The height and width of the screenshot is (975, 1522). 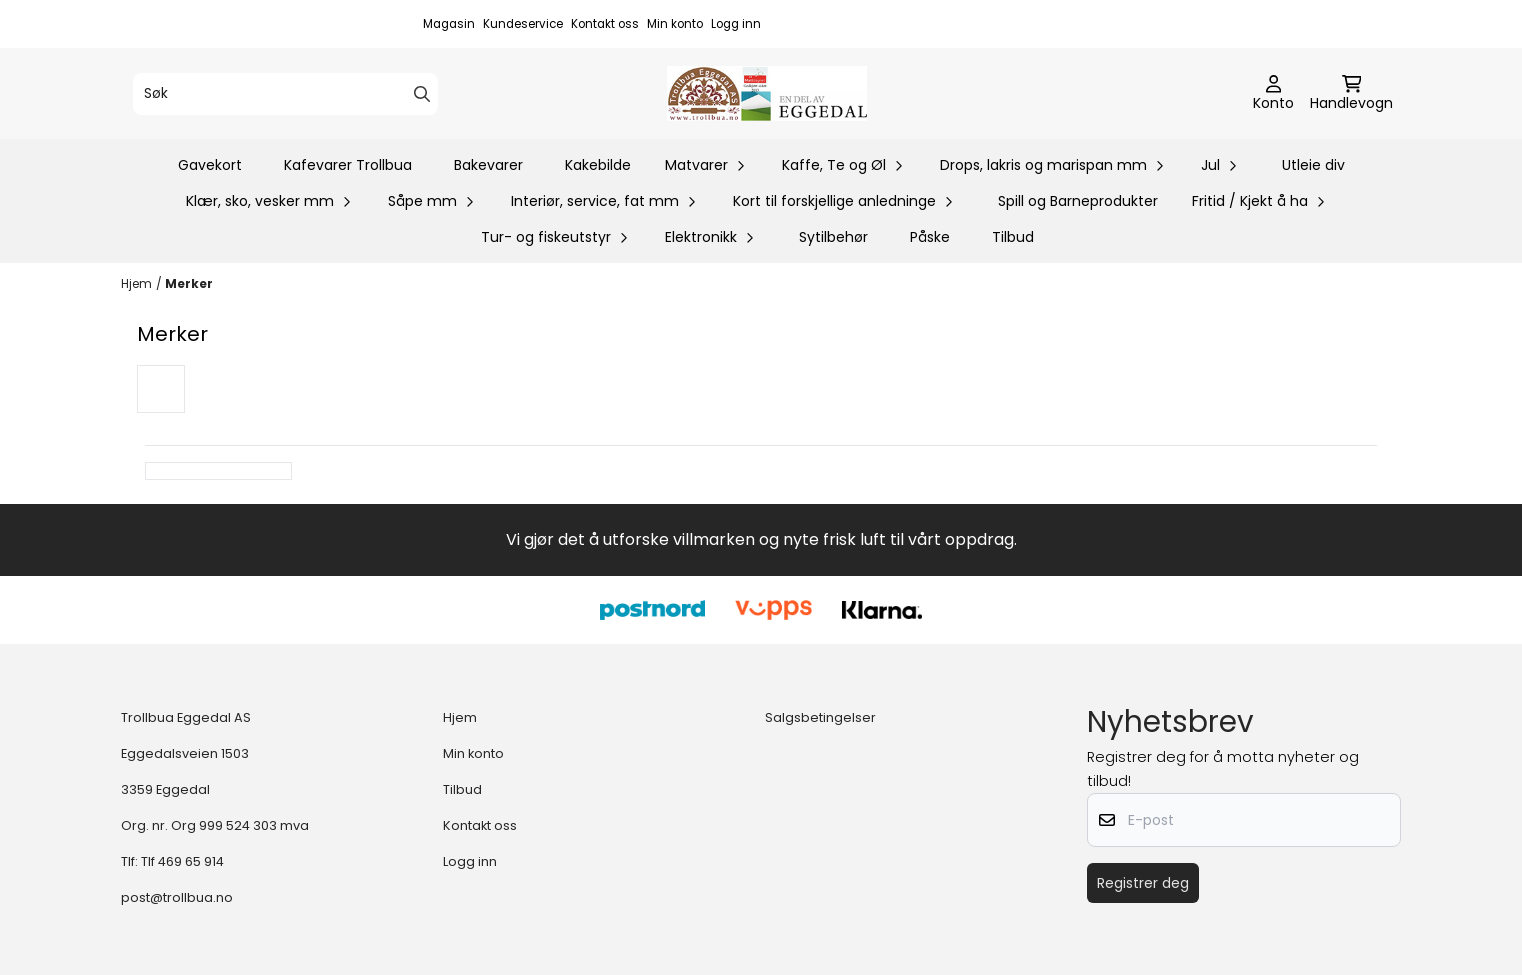 What do you see at coordinates (523, 24) in the screenshot?
I see `Kundeservice` at bounding box center [523, 24].